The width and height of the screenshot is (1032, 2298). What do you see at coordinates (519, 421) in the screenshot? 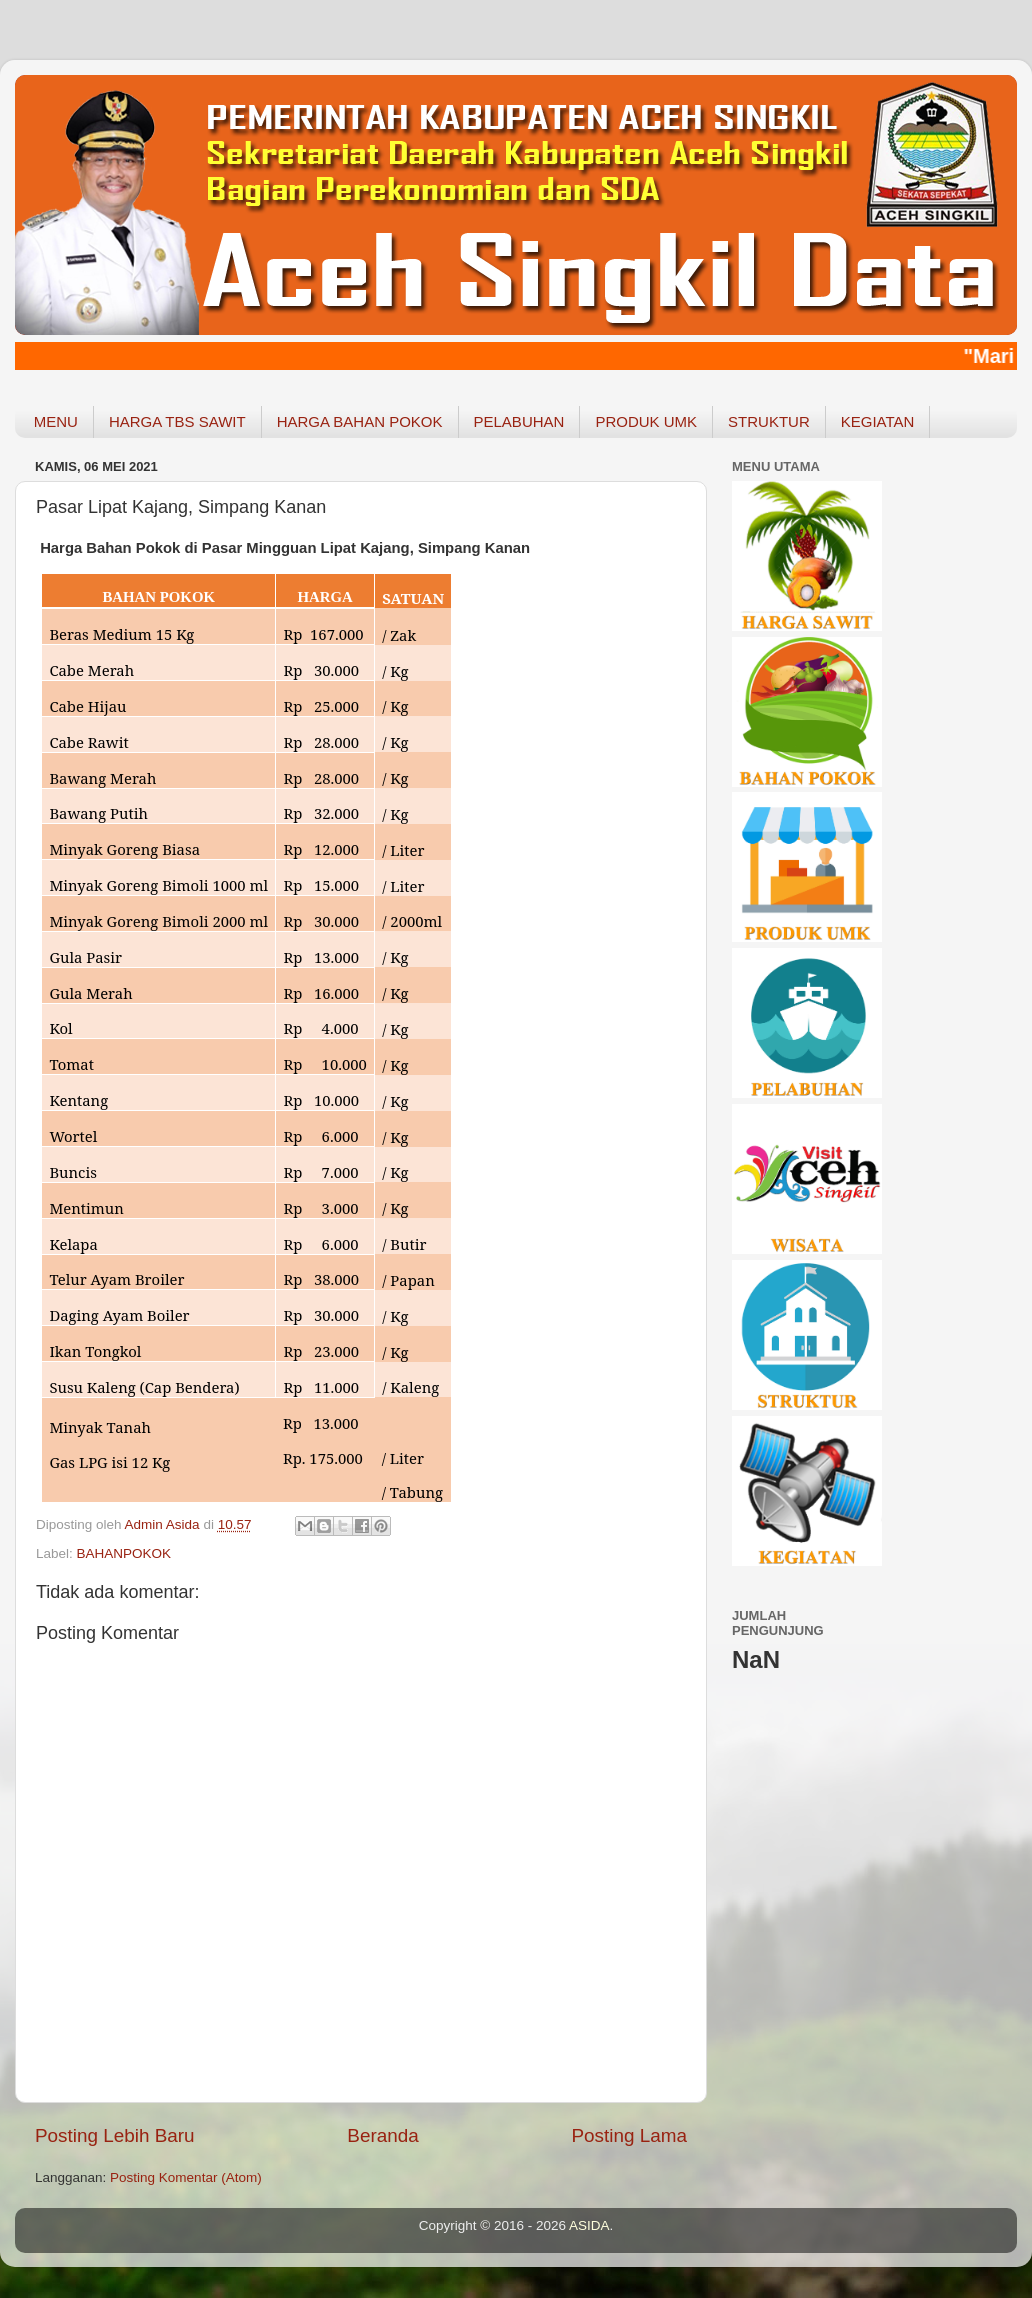
I see `PELABUHAN` at bounding box center [519, 421].